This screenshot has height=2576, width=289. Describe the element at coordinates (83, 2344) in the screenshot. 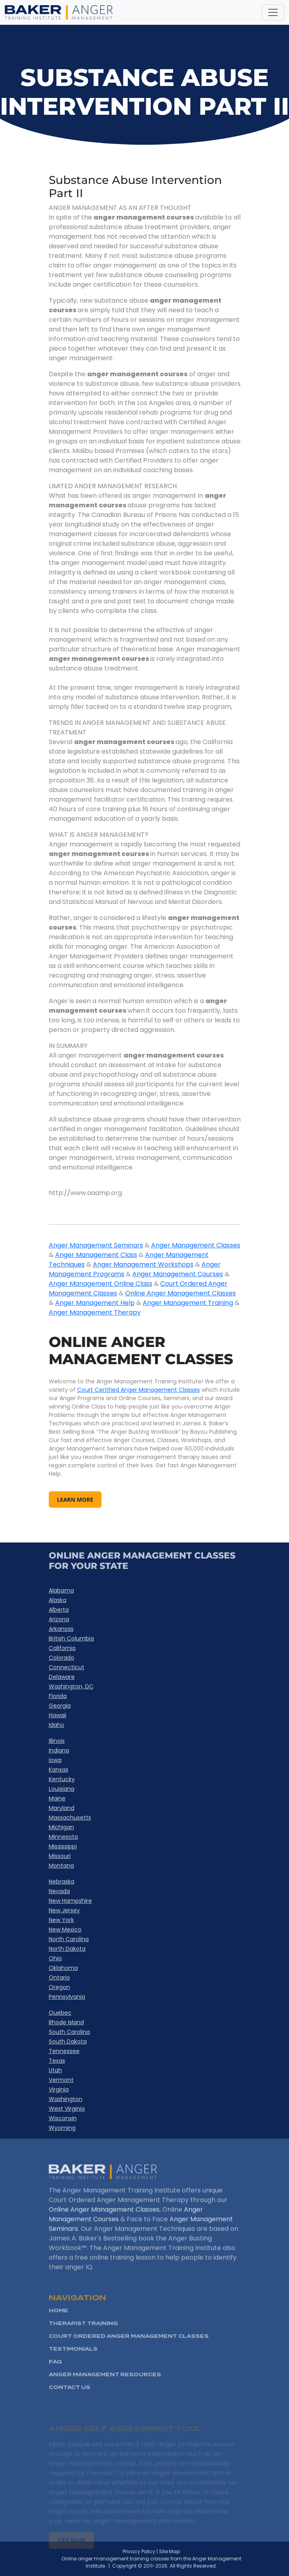

I see `Therapist Training` at that location.